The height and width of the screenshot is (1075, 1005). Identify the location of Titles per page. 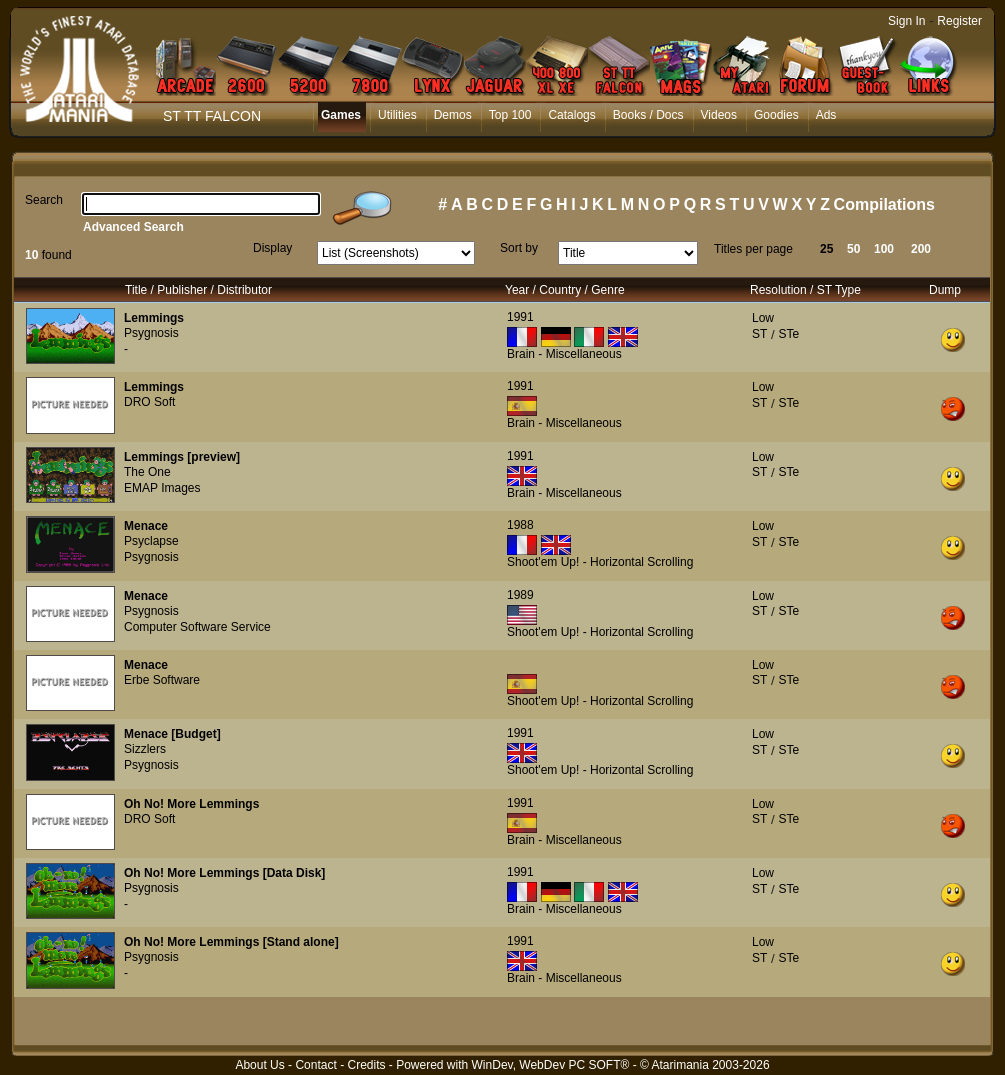
(753, 249).